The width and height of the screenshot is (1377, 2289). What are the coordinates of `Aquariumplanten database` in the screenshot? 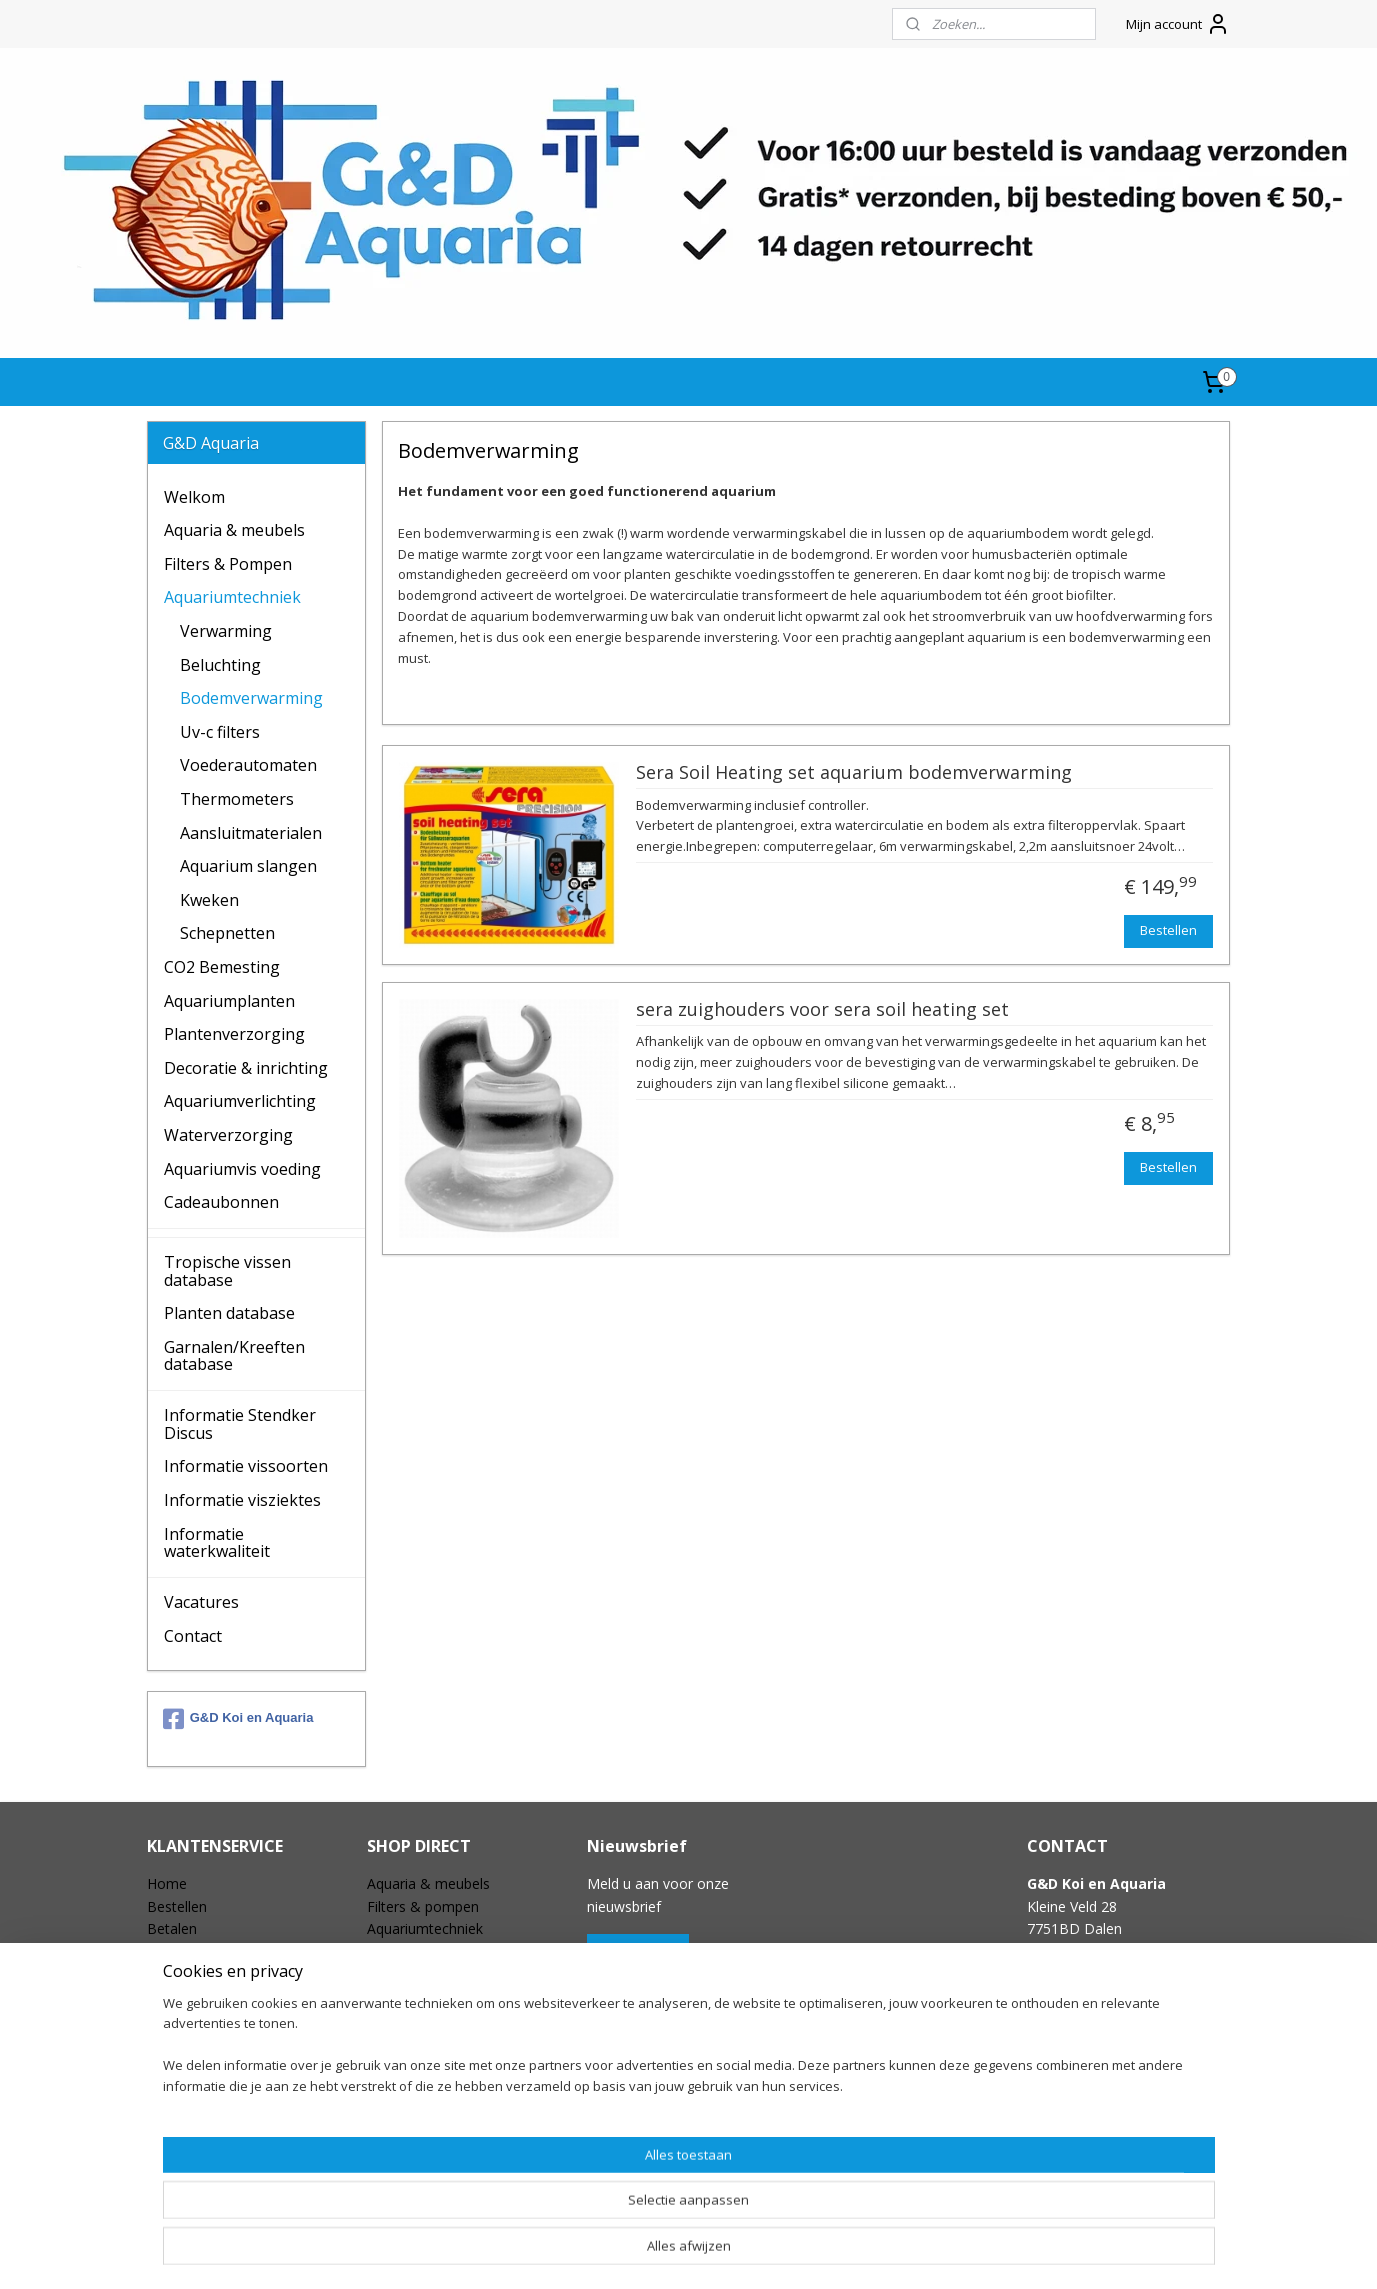 It's located at (454, 2152).